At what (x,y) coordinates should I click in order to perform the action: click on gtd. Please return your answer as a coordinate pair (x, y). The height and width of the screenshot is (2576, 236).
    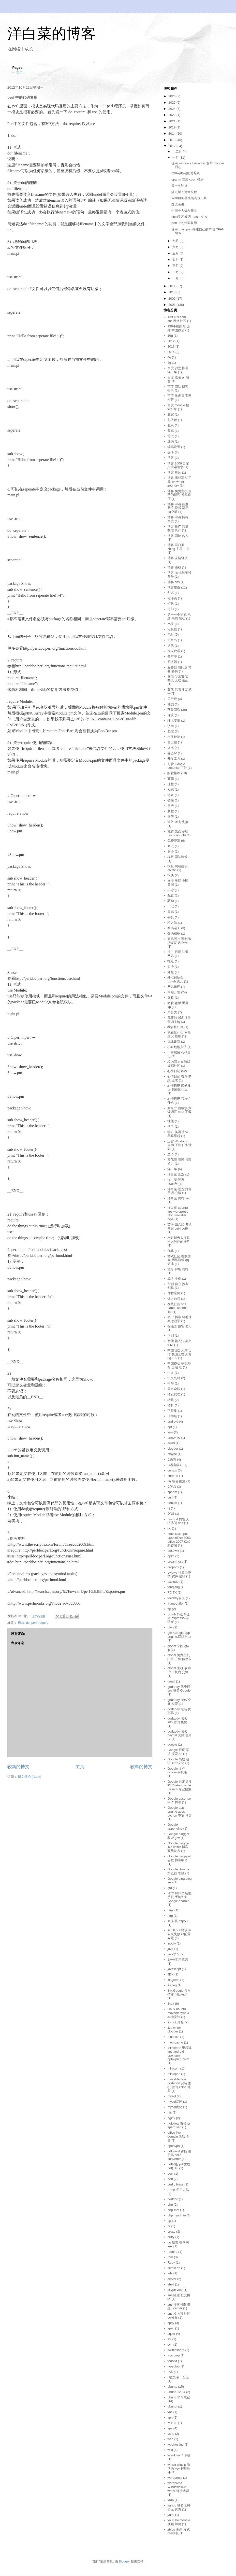
    Looking at the image, I should click on (169, 1888).